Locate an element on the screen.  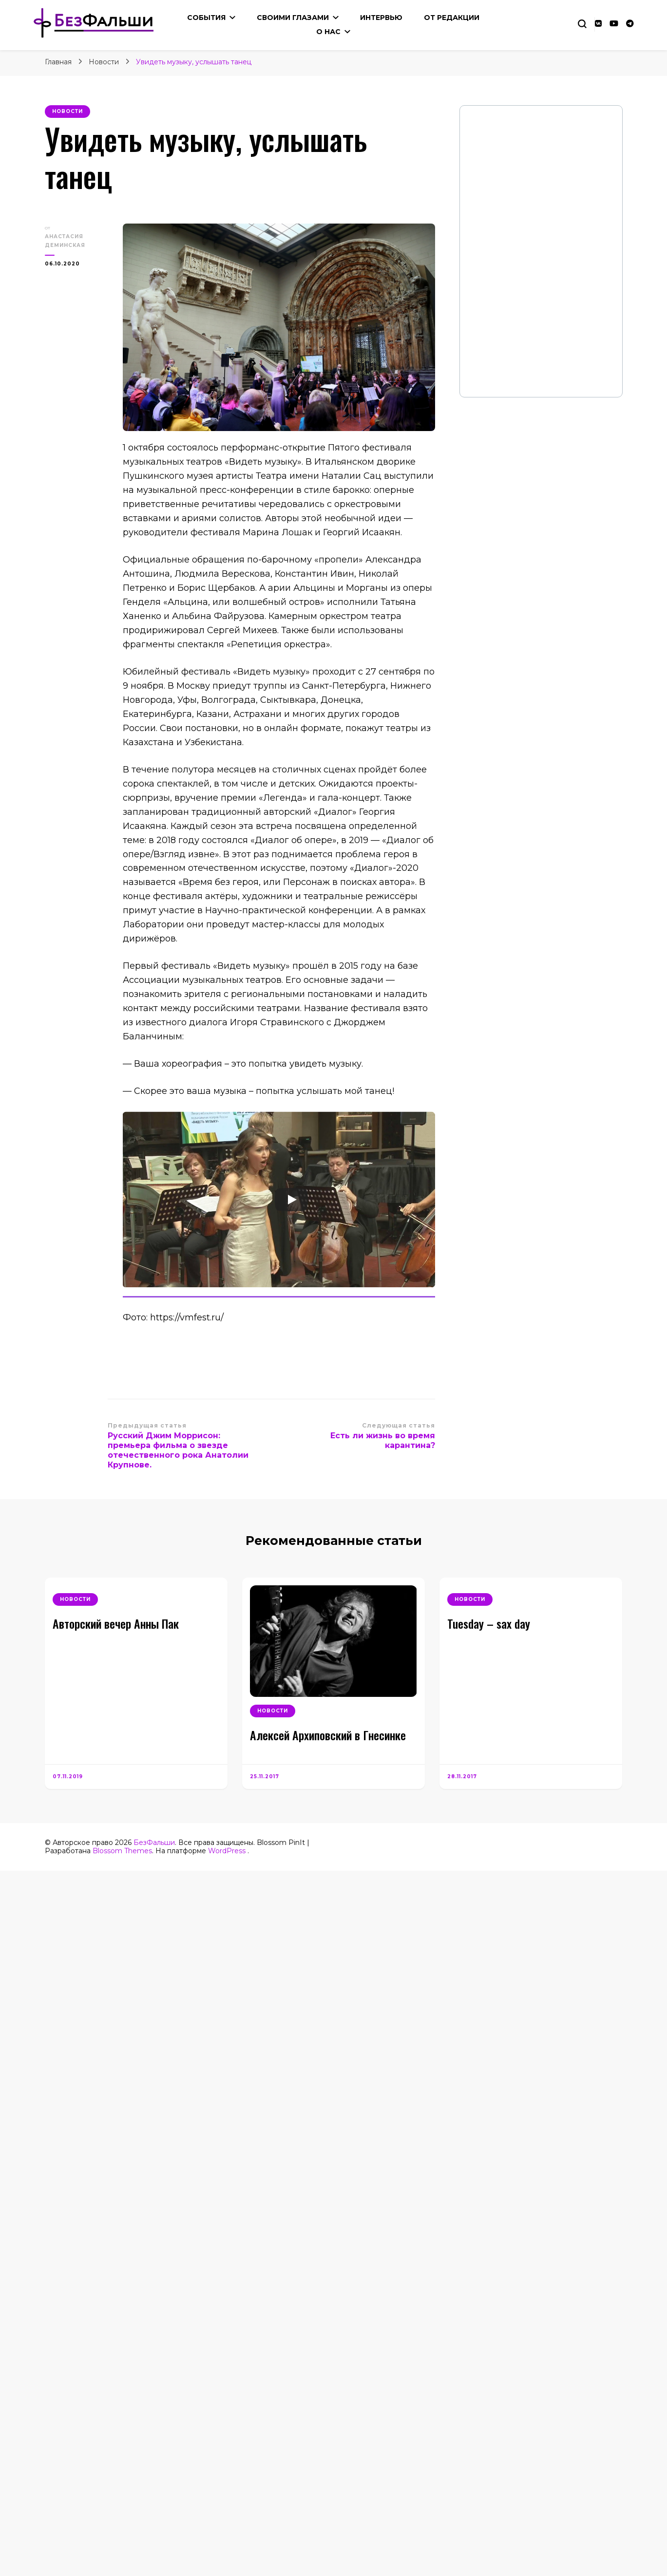
Новости is located at coordinates (67, 111).